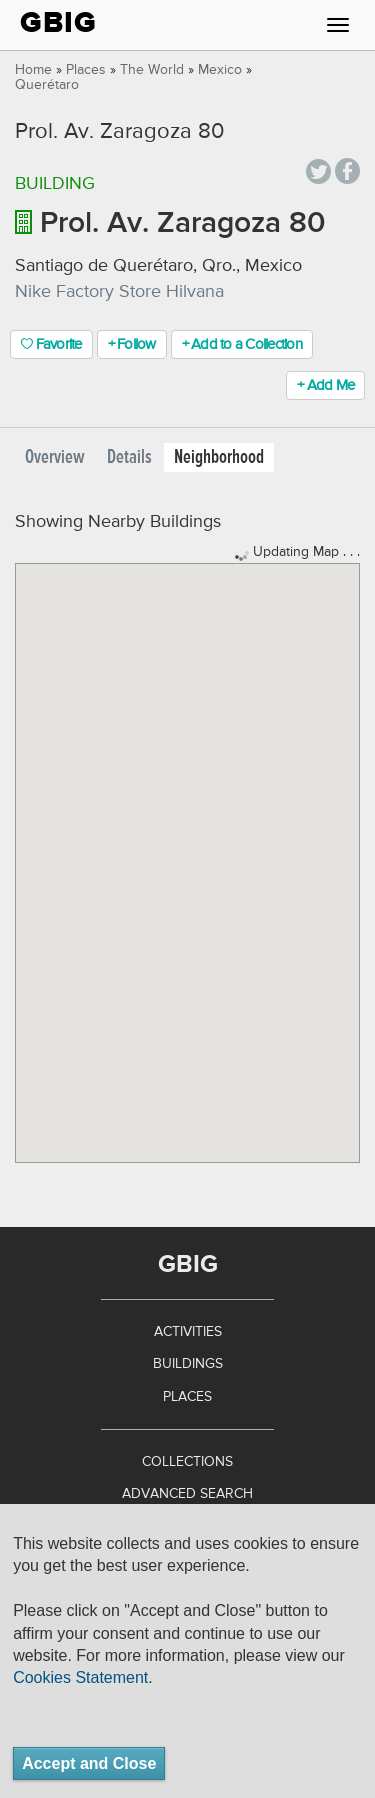  I want to click on Buildings, so click(188, 1364).